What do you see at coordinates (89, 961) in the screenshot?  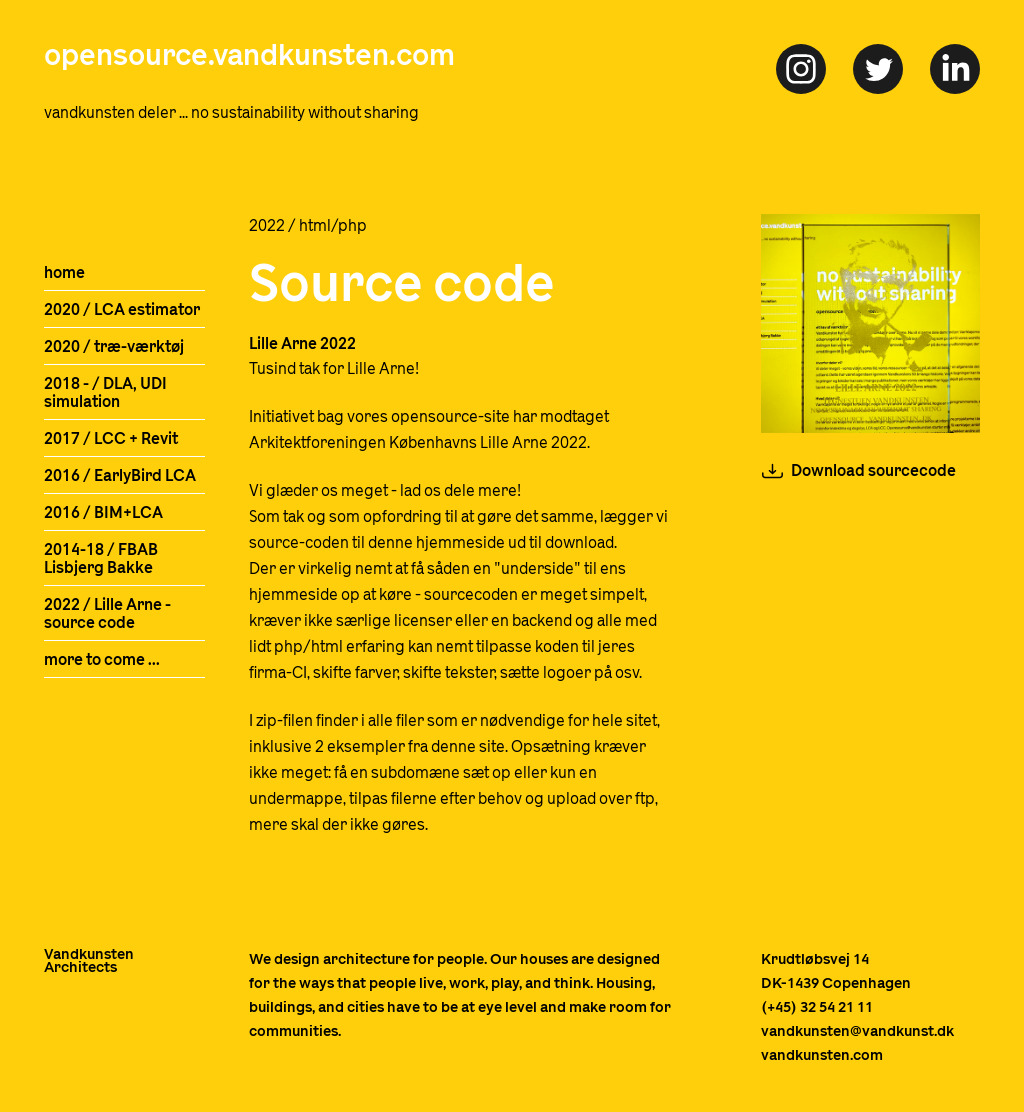 I see `VandkunstenArchitects` at bounding box center [89, 961].